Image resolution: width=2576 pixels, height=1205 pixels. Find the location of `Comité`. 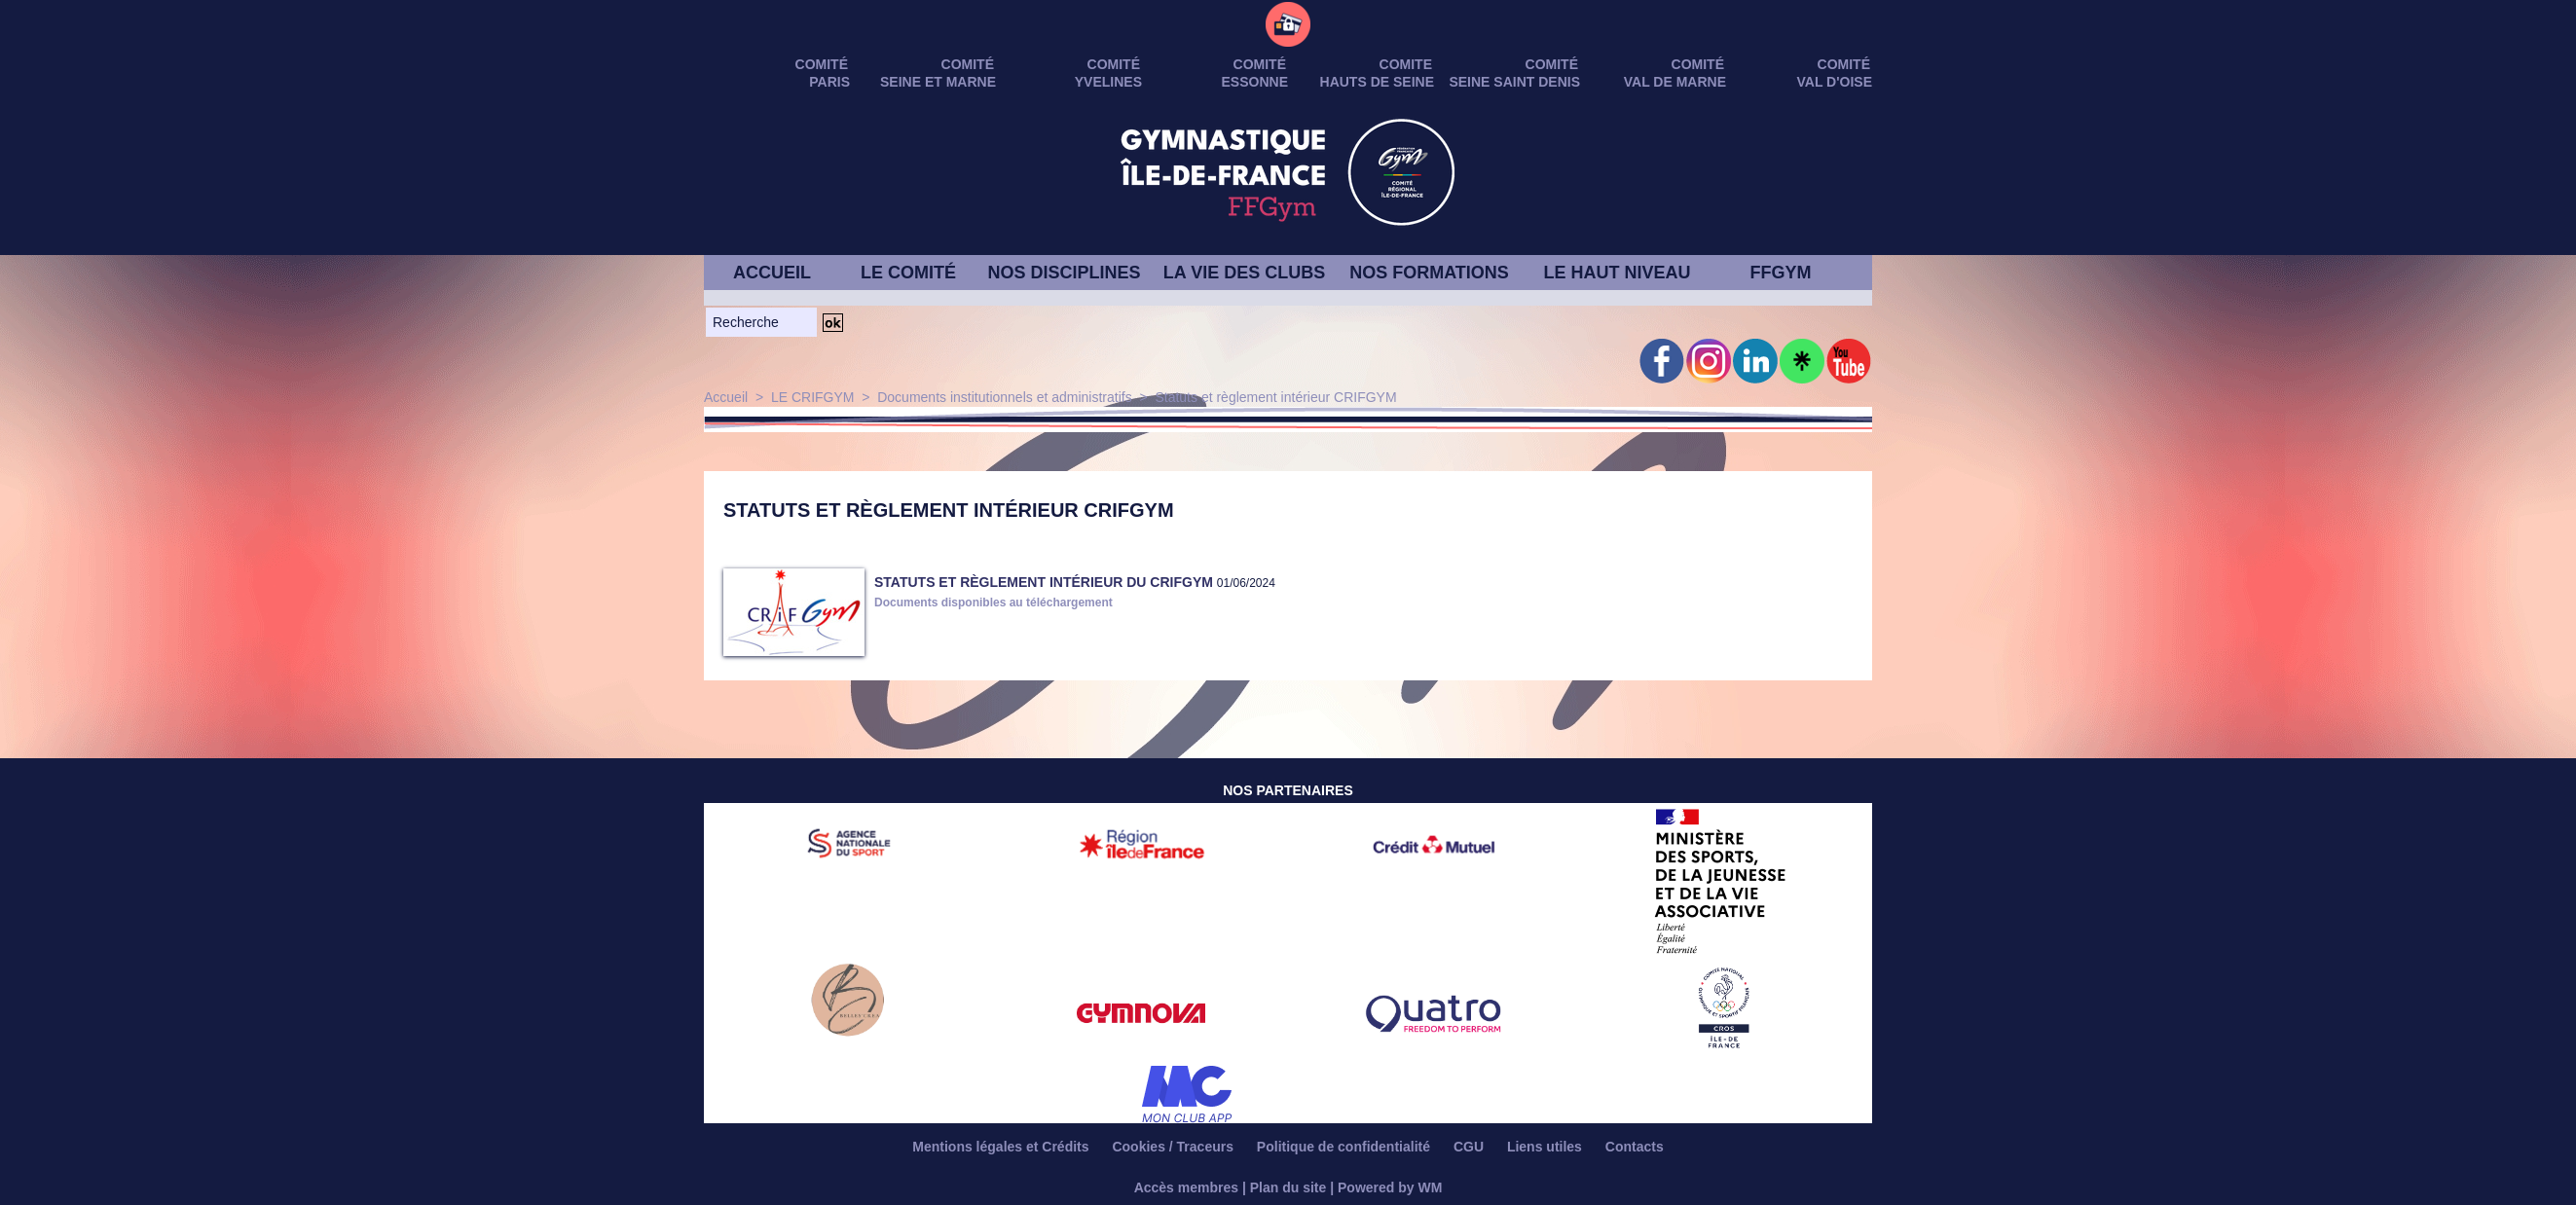

Comité is located at coordinates (1844, 64).